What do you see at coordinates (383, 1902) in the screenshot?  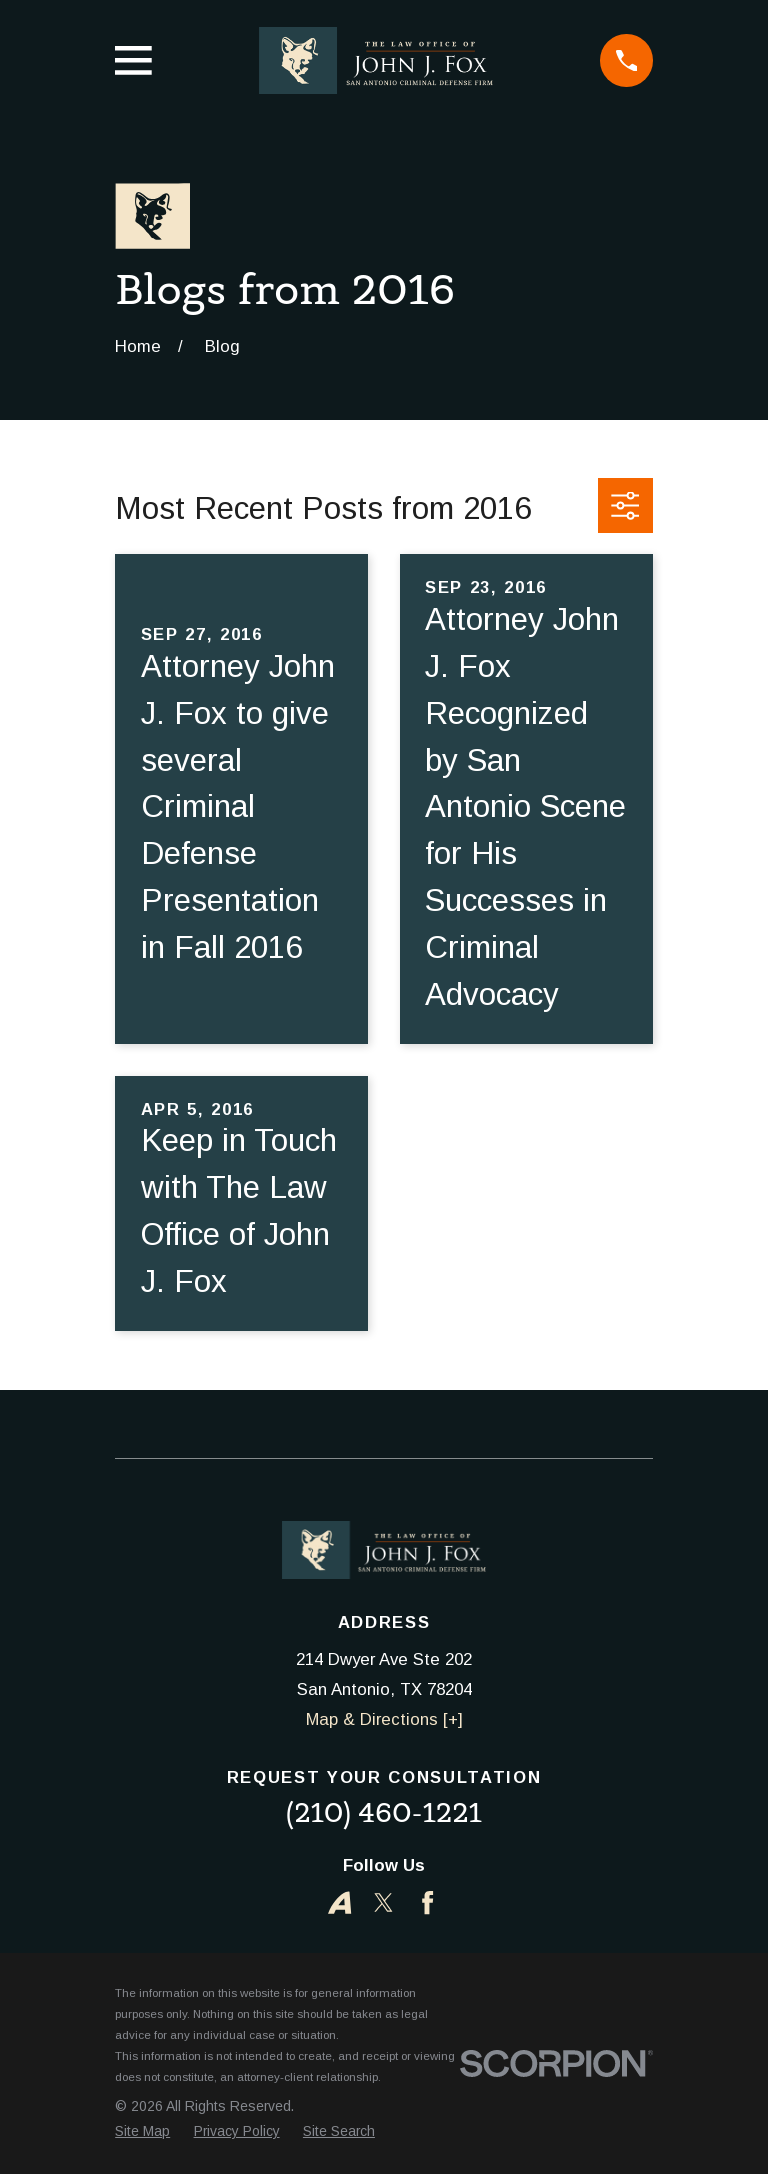 I see `[Twitter]` at bounding box center [383, 1902].